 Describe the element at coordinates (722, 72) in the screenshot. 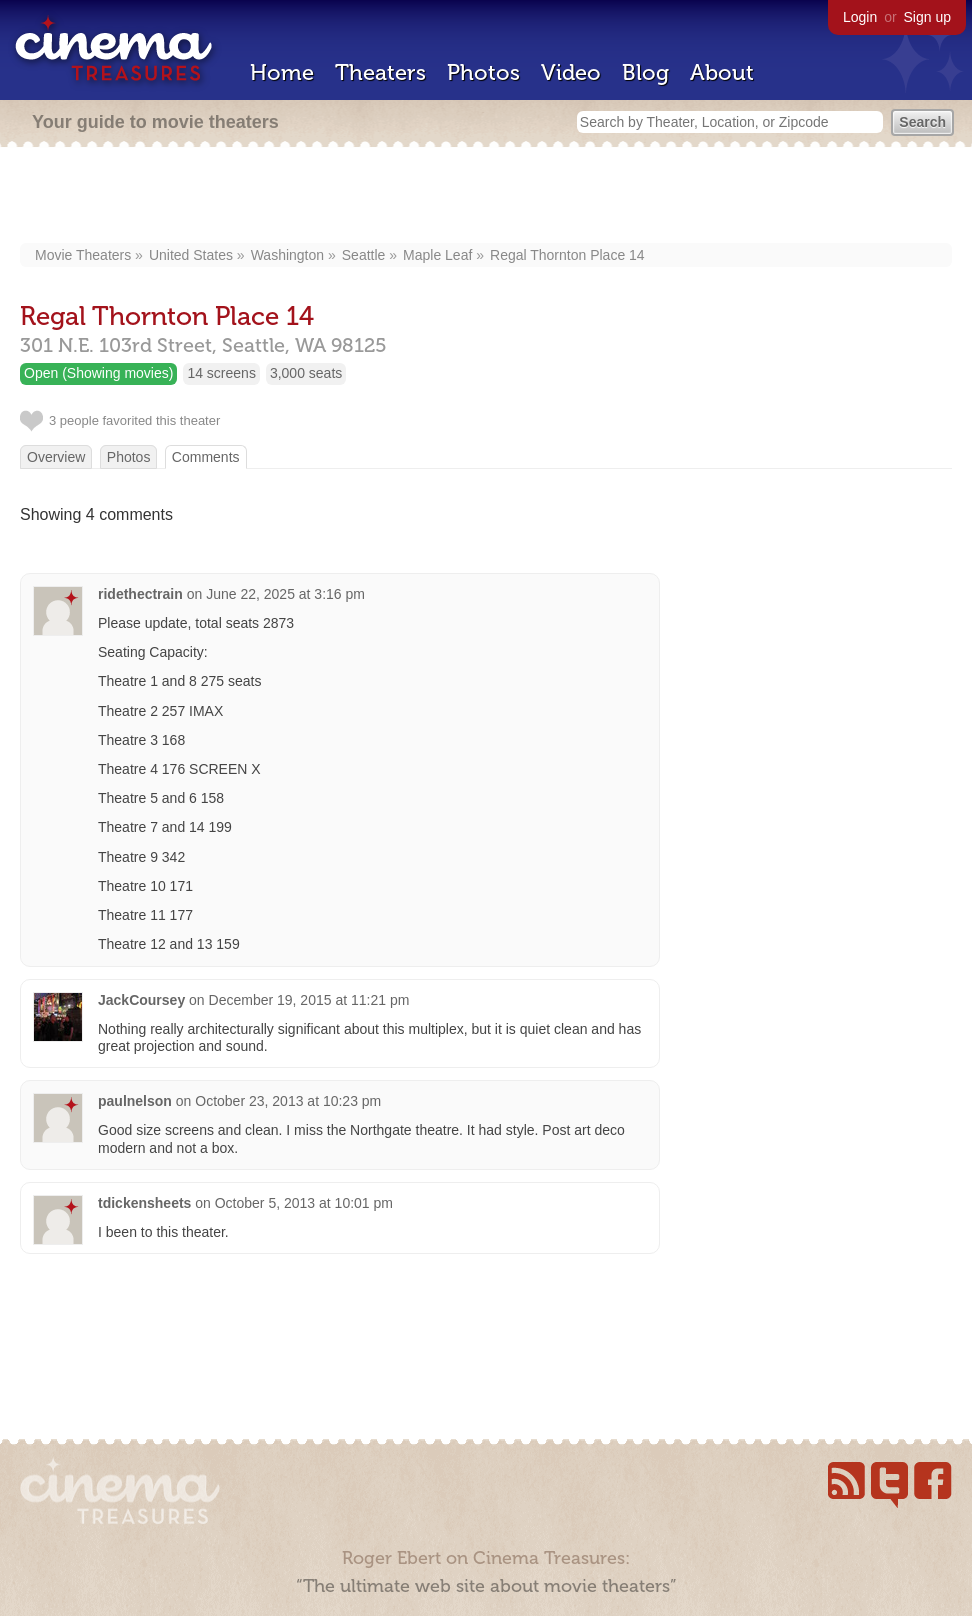

I see `About` at that location.